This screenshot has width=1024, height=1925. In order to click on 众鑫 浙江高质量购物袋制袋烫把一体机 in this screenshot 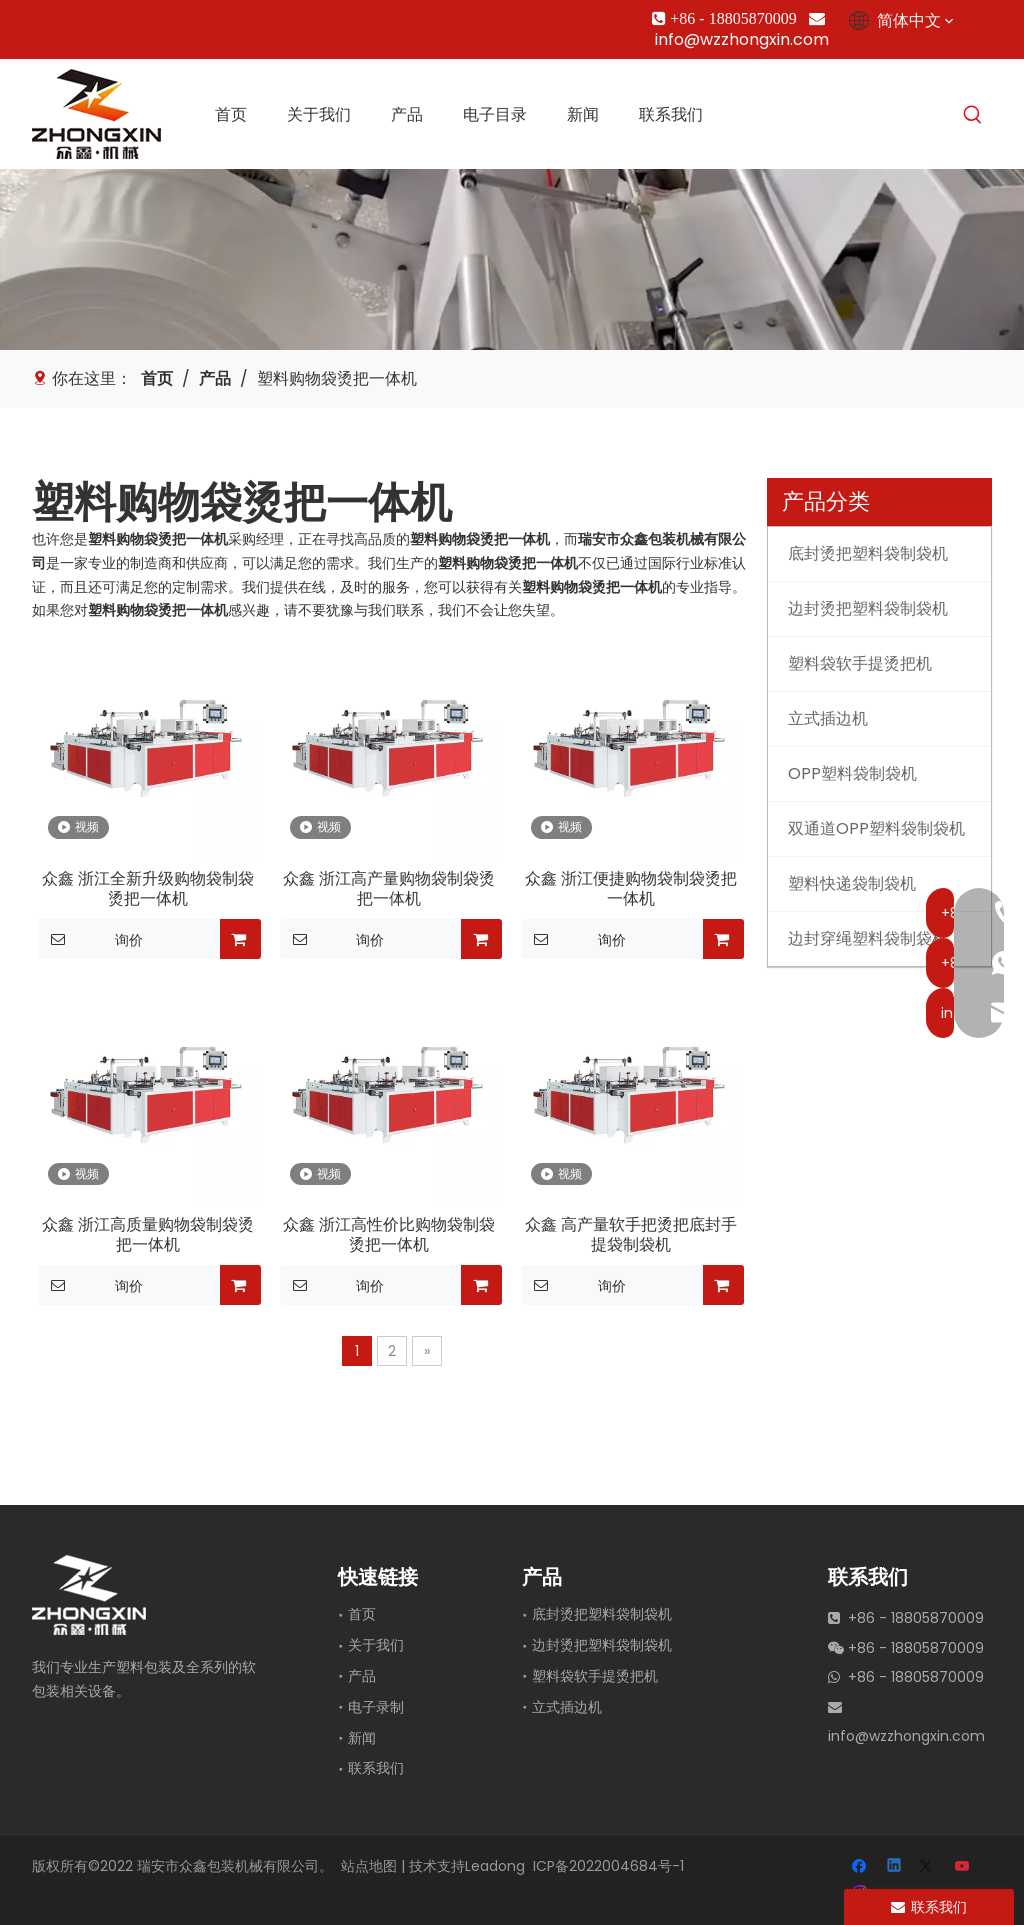, I will do `click(148, 1235)`.